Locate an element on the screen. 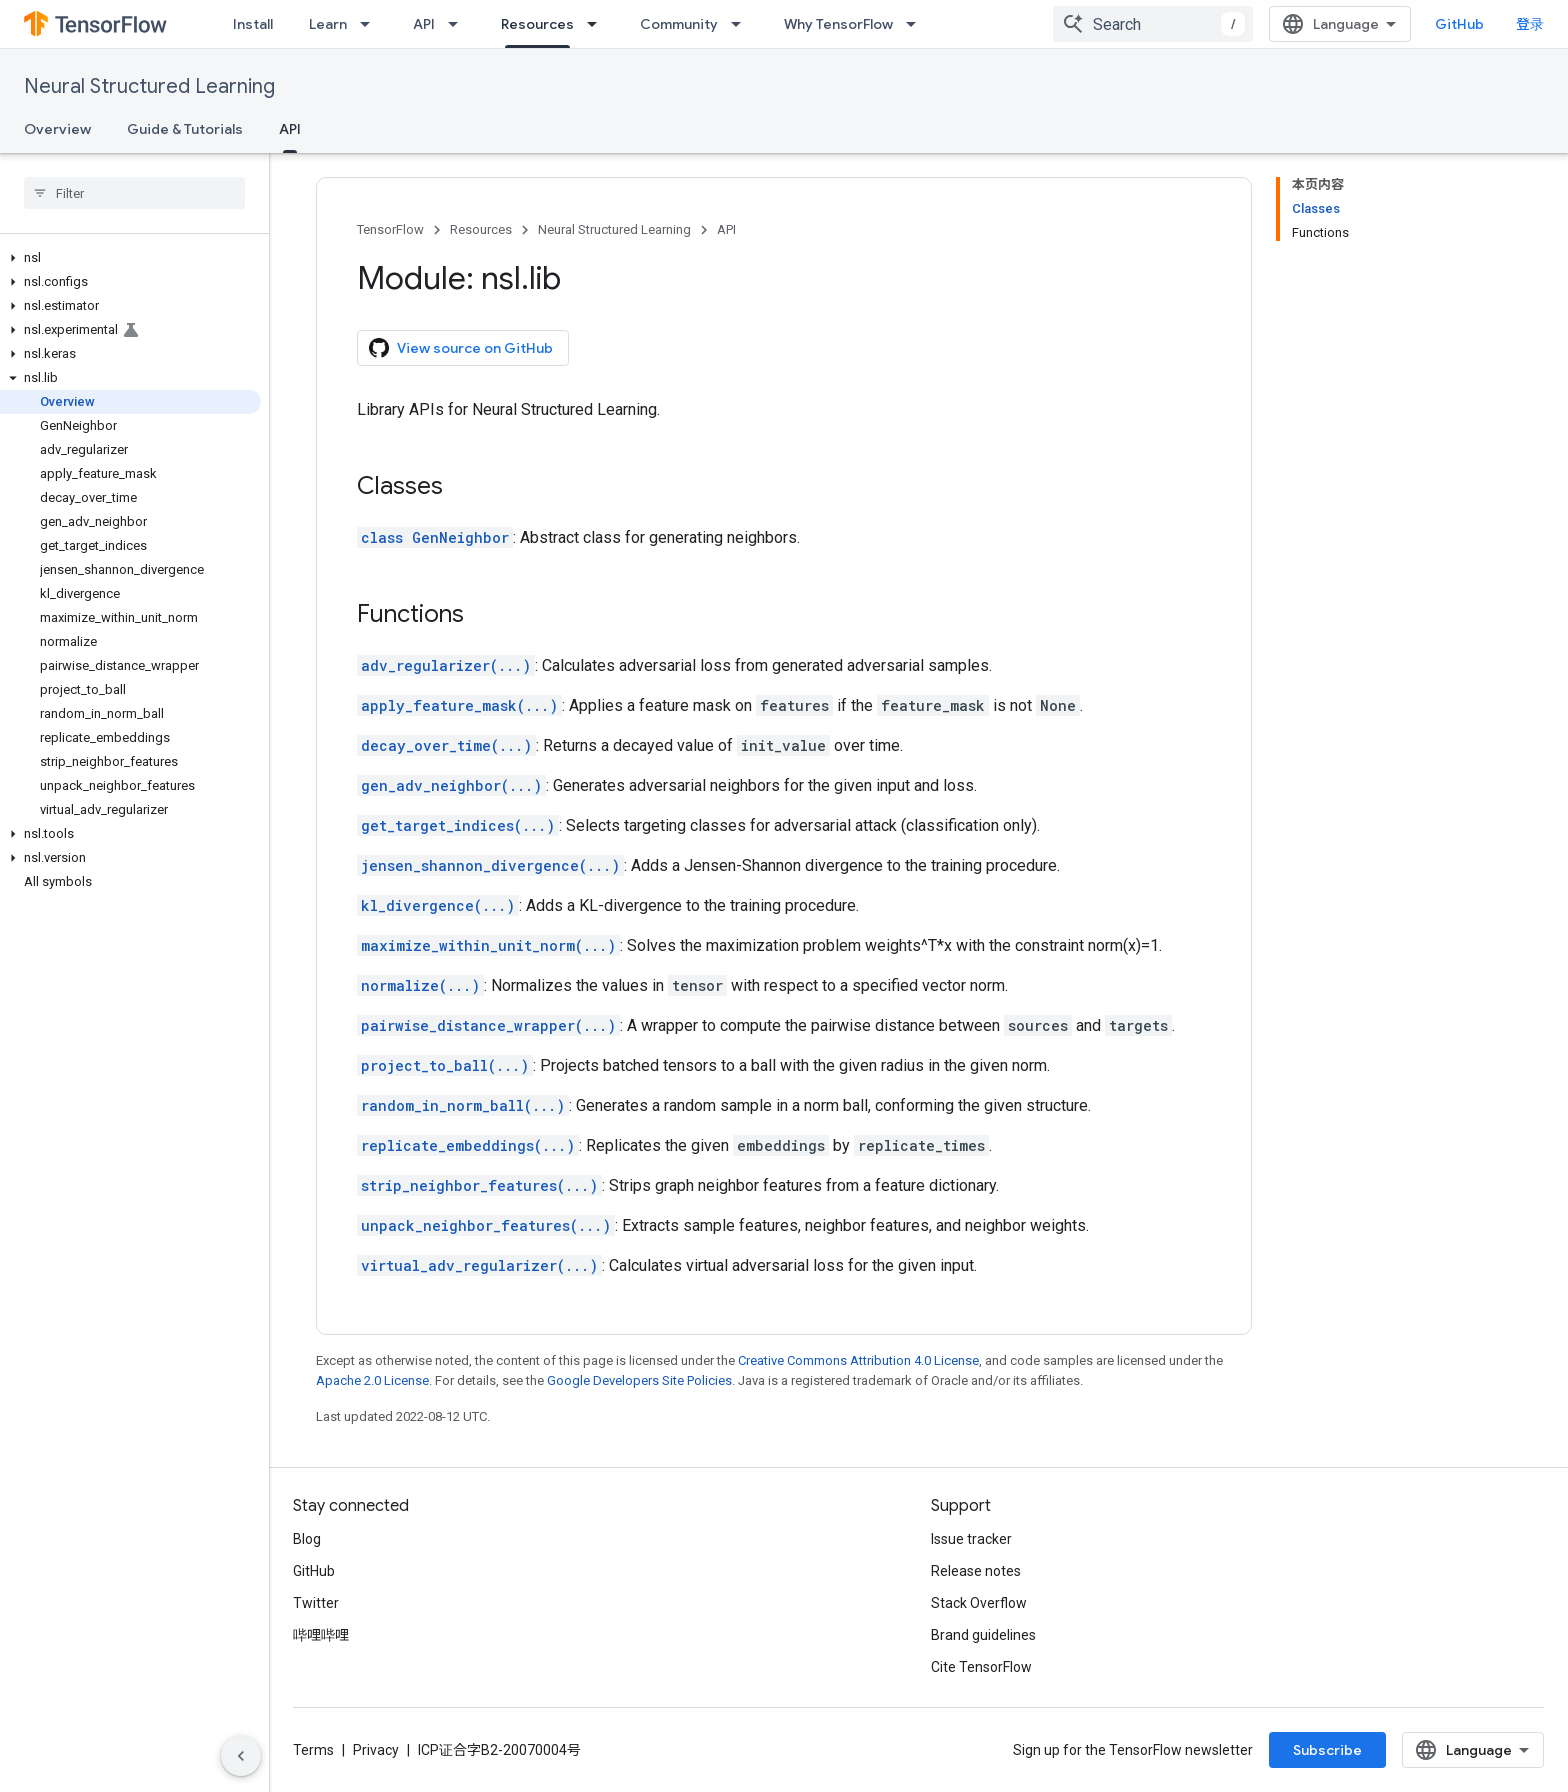  Creative Commons Attribution 4.0 License is located at coordinates (858, 1360).